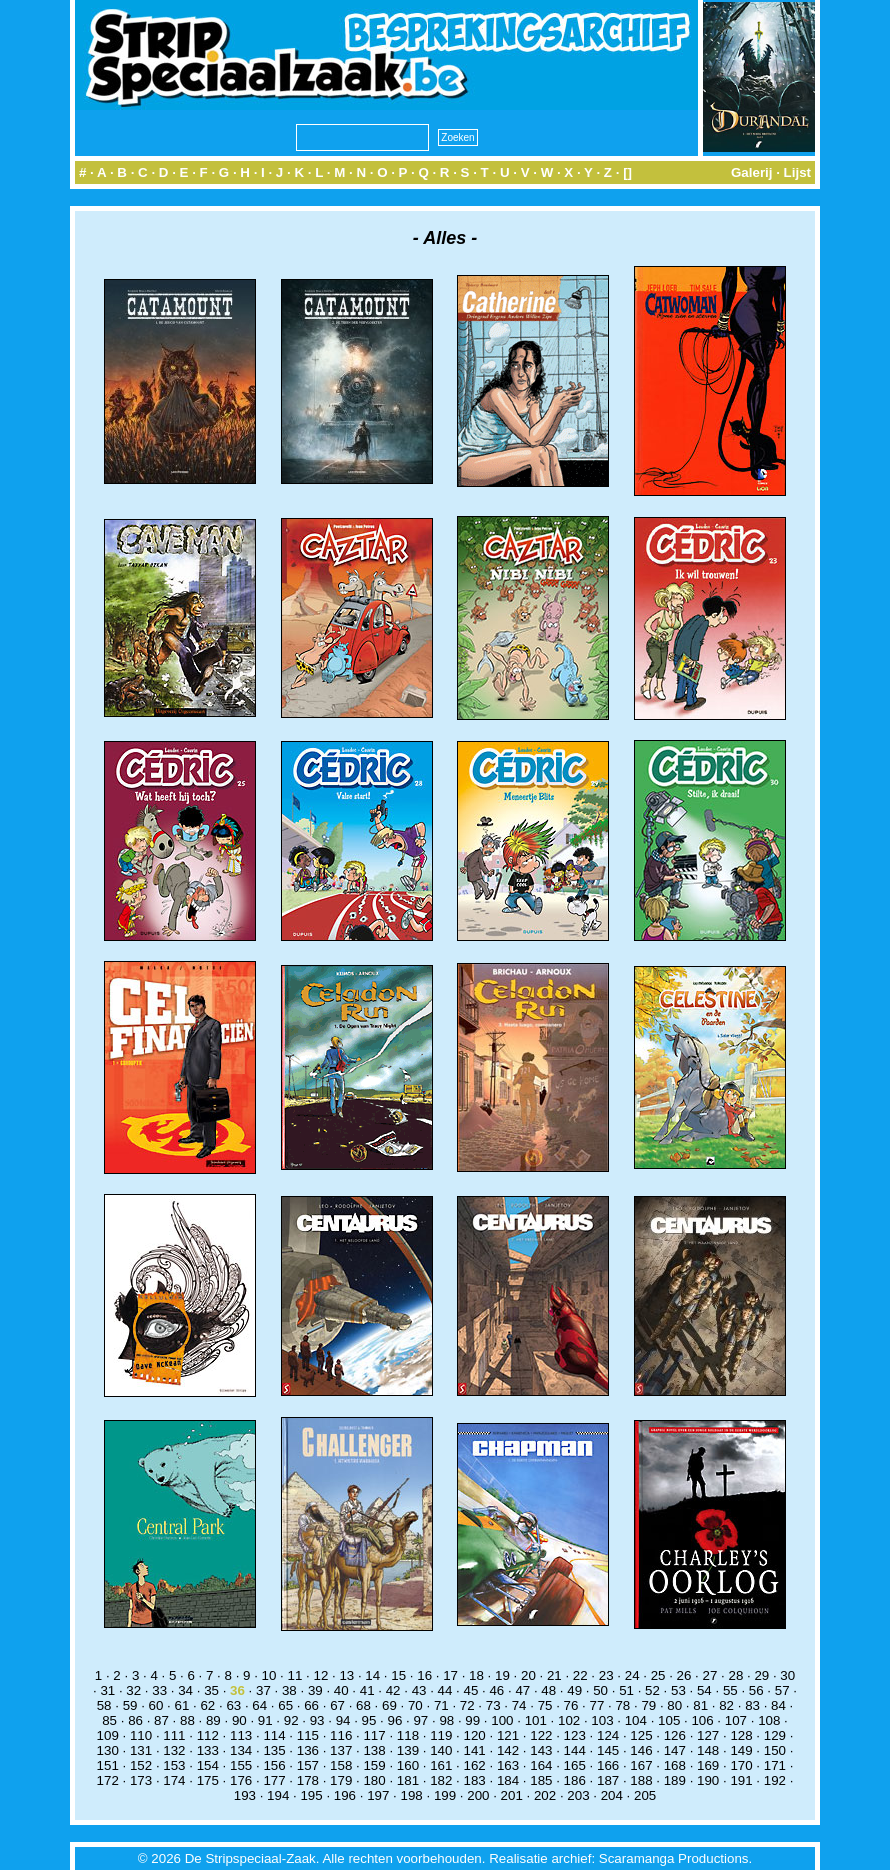 This screenshot has height=1870, width=890. I want to click on 102, so click(569, 1720).